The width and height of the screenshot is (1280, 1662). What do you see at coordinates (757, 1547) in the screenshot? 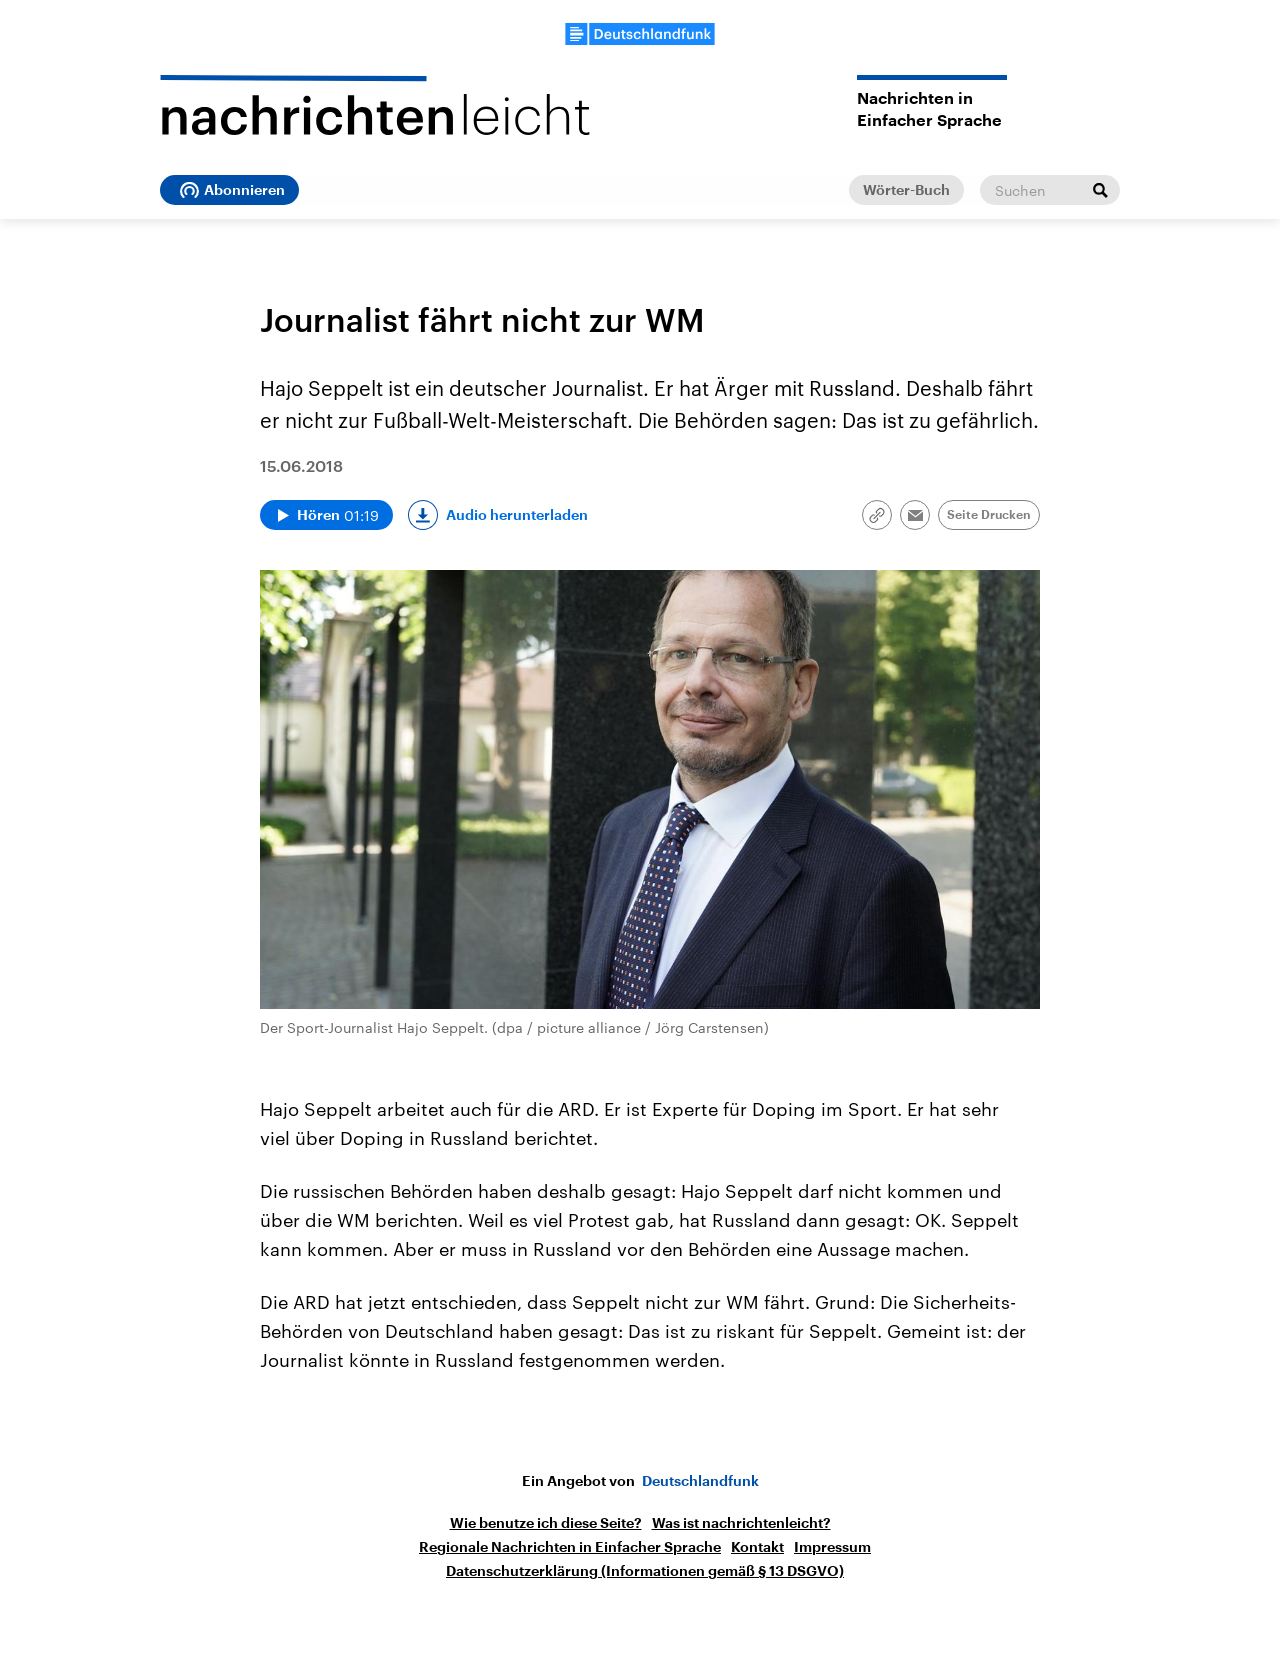
I see `Kontakt` at bounding box center [757, 1547].